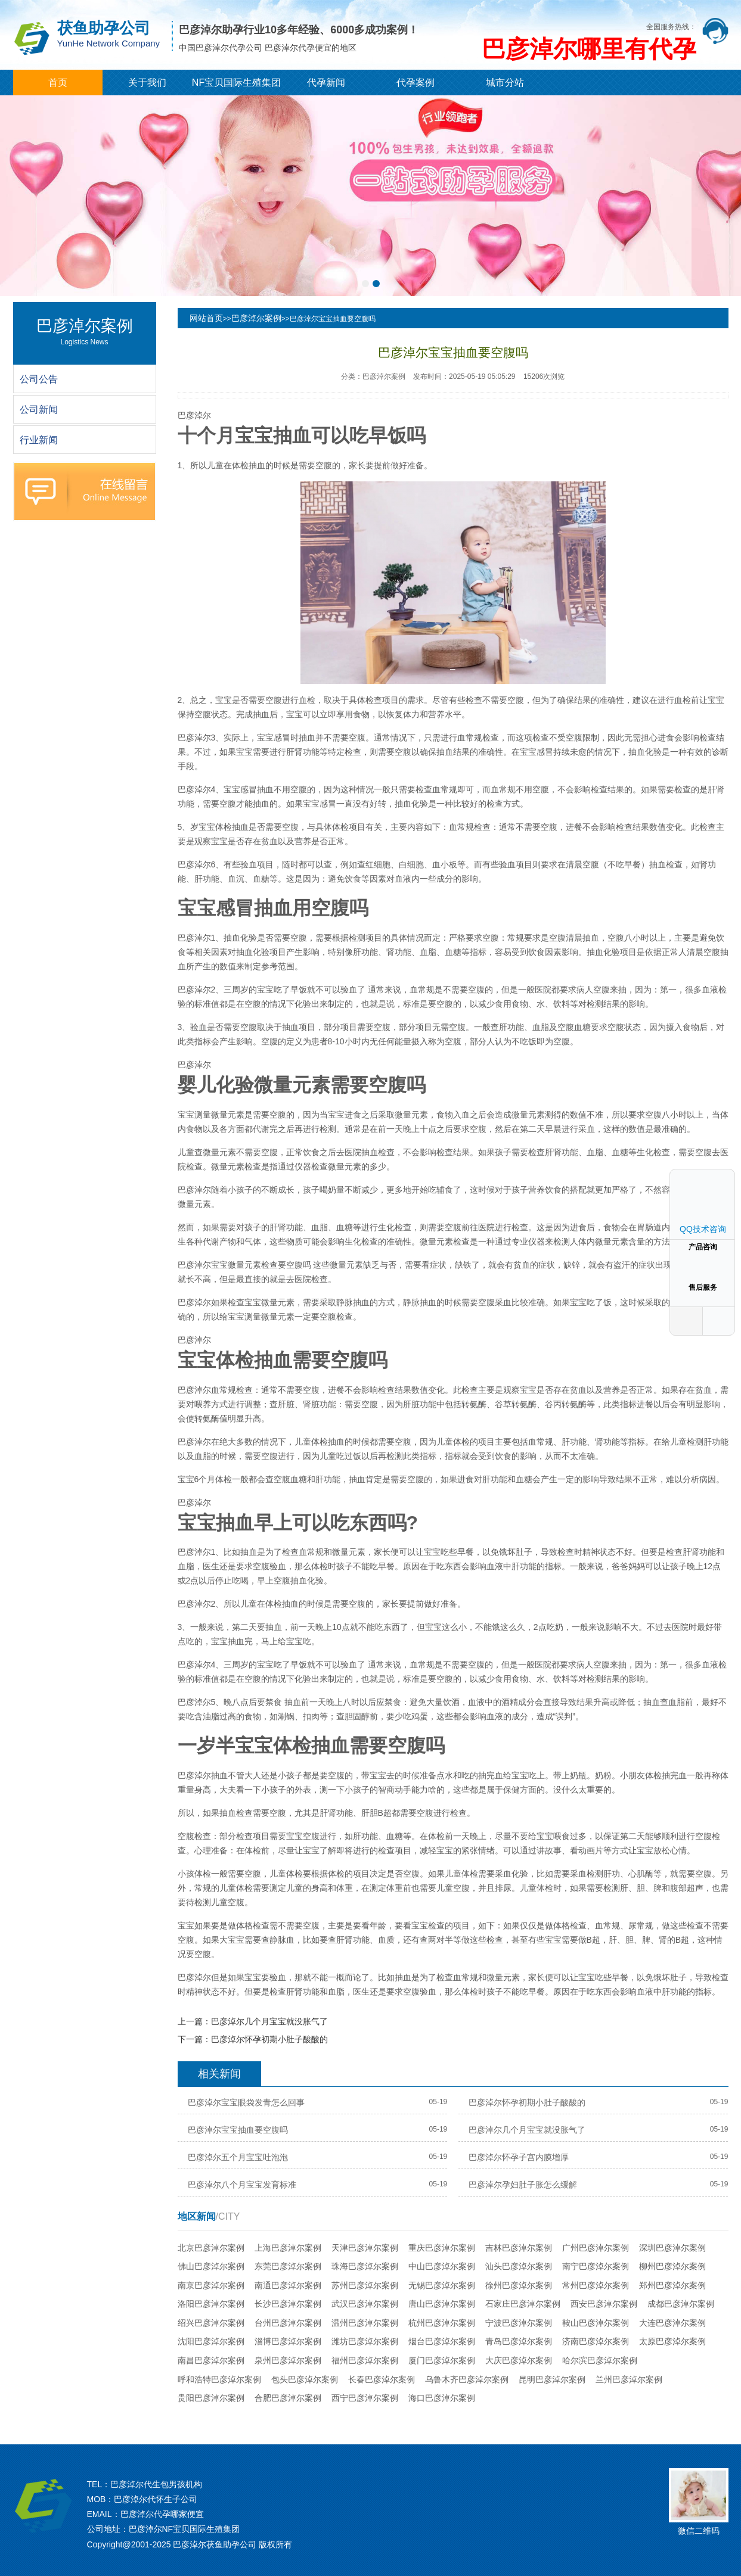 Image resolution: width=741 pixels, height=2576 pixels. I want to click on 长沙巴彦淖尔案例, so click(288, 2304).